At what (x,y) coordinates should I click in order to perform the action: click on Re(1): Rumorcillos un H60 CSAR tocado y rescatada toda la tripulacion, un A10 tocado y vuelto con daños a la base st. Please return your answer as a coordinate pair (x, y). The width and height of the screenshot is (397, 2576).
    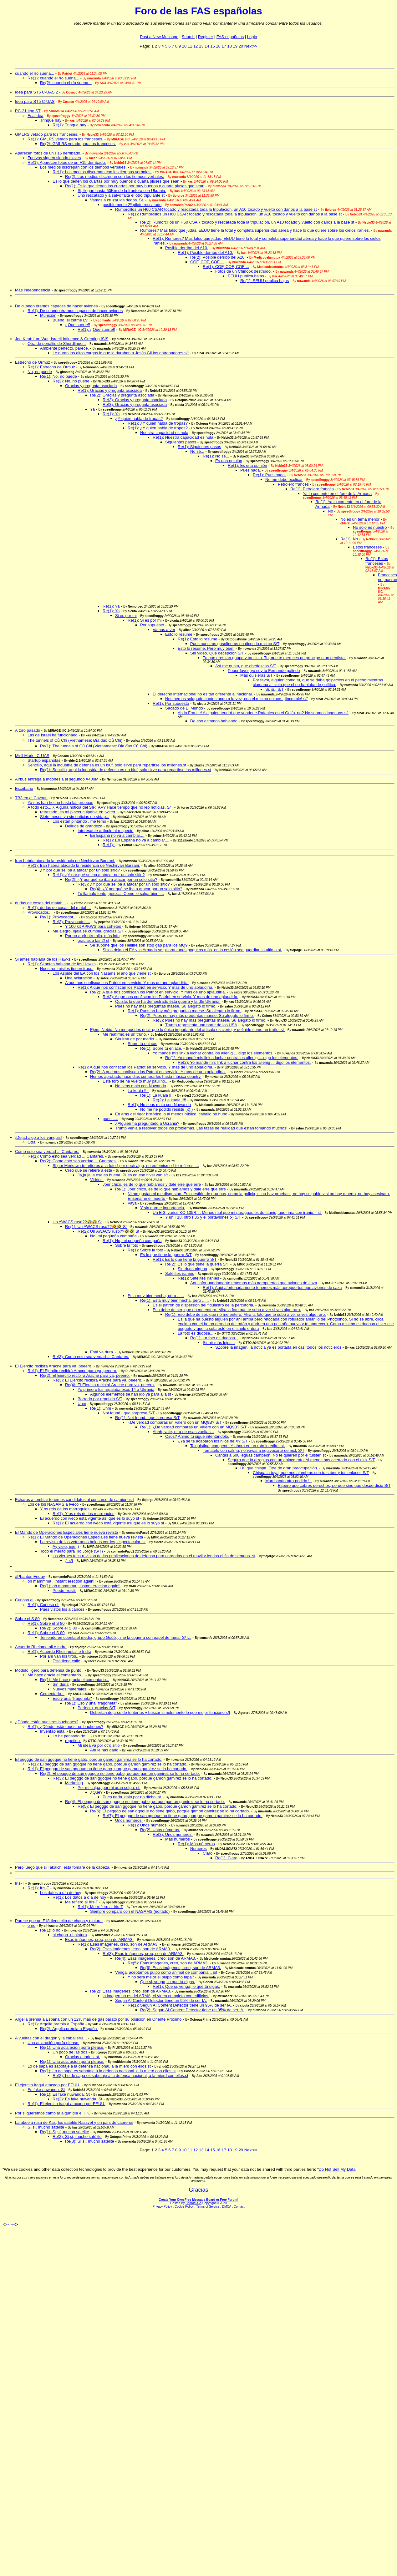
    Looking at the image, I should click on (235, 214).